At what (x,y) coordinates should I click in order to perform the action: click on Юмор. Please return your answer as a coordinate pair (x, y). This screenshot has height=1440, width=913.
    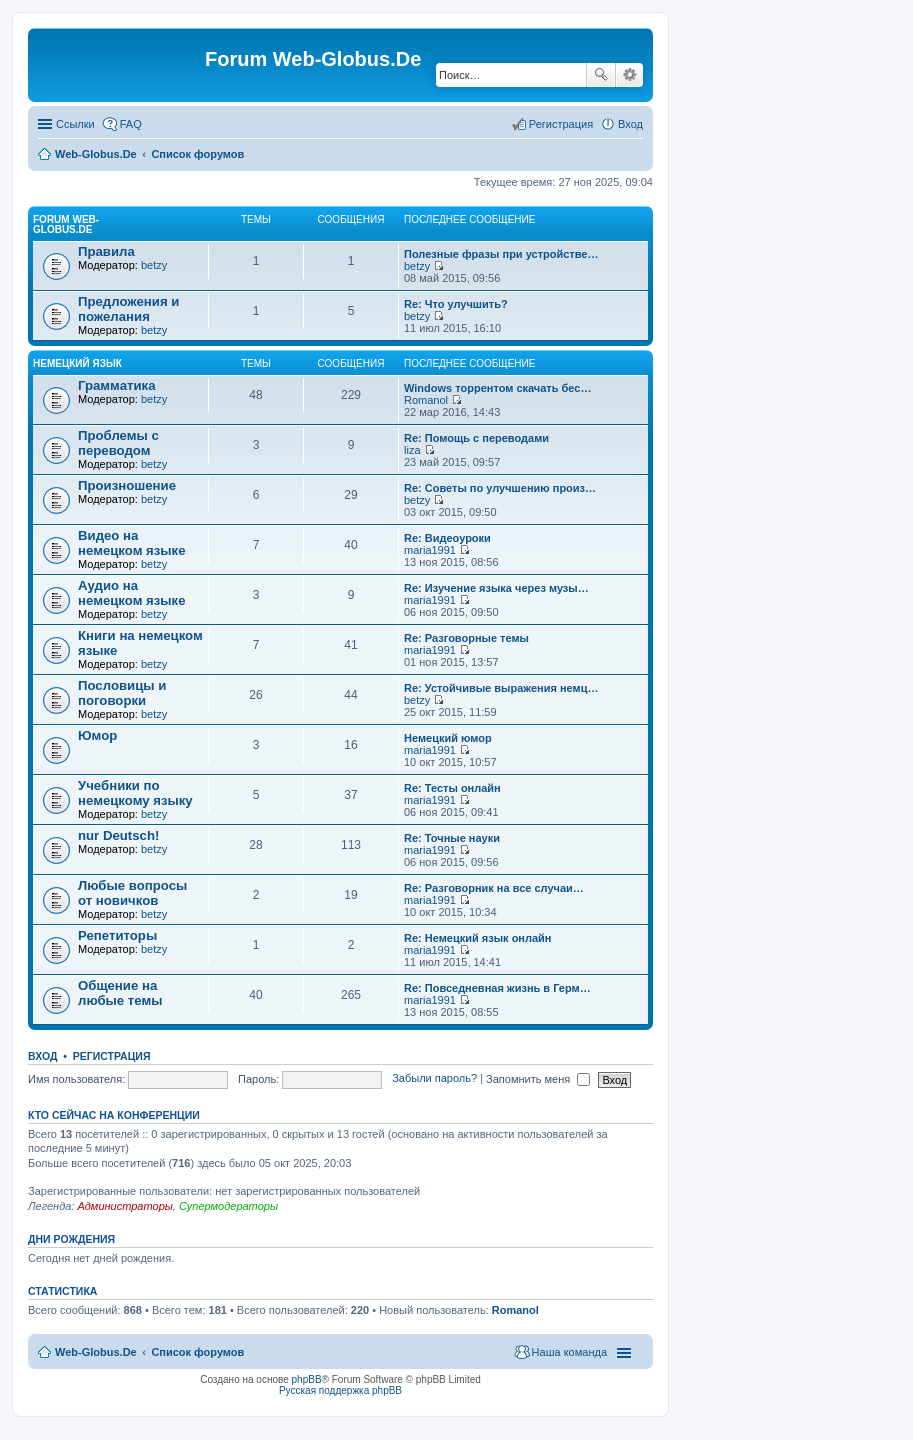
    Looking at the image, I should click on (97, 735).